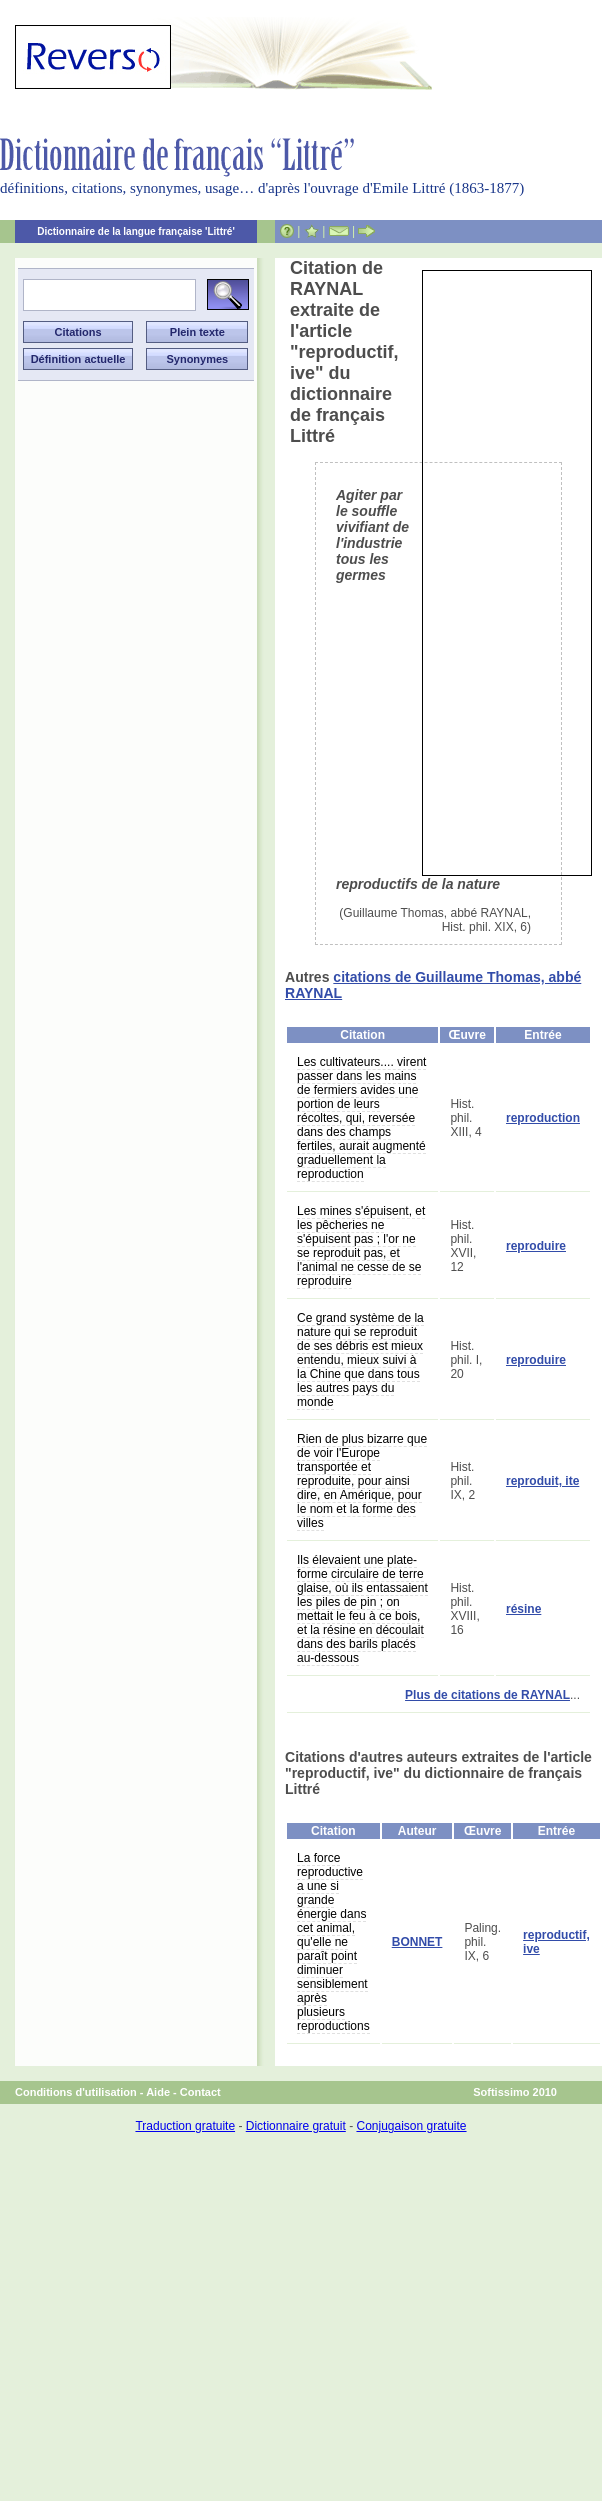 This screenshot has height=2501, width=602. What do you see at coordinates (523, 1609) in the screenshot?
I see `résine` at bounding box center [523, 1609].